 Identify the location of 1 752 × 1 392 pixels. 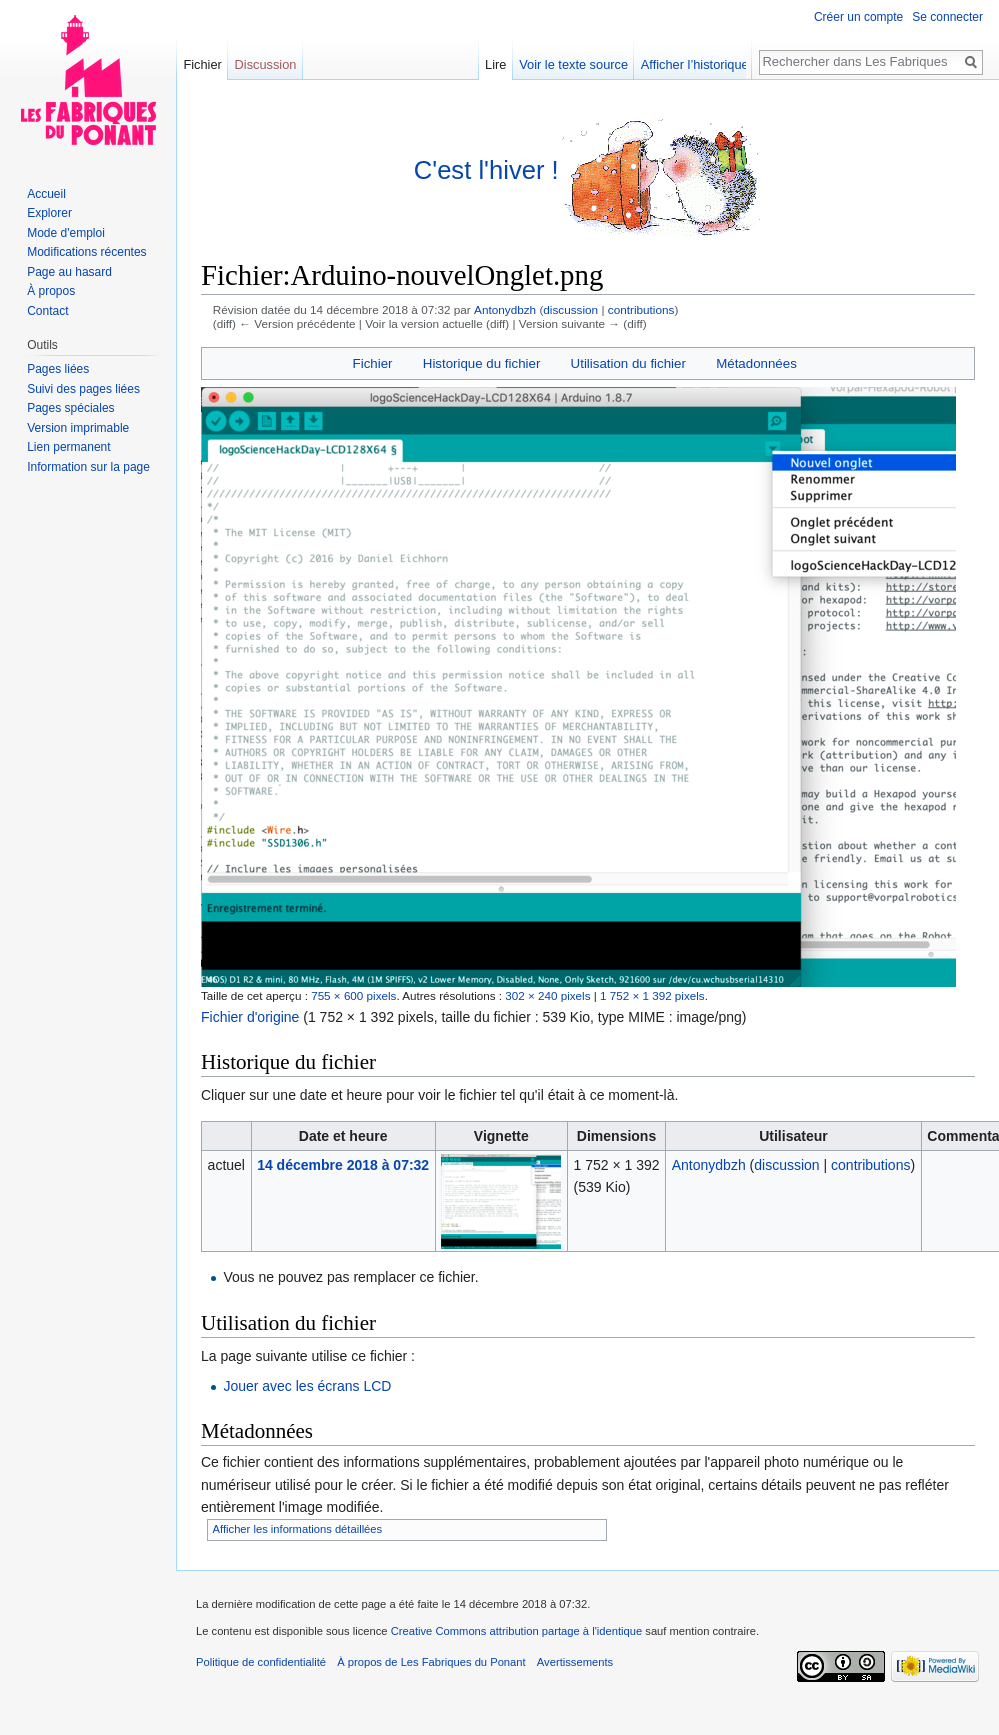
(652, 995).